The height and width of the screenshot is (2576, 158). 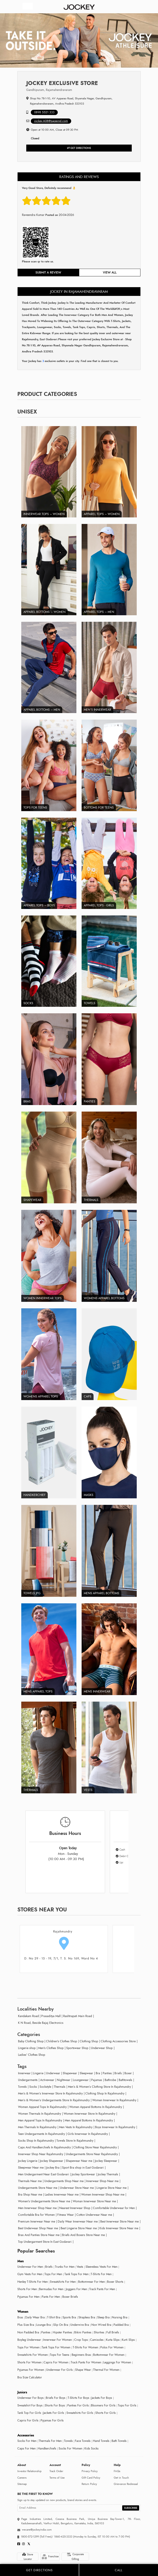 I want to click on Submit a review, so click(x=48, y=272).